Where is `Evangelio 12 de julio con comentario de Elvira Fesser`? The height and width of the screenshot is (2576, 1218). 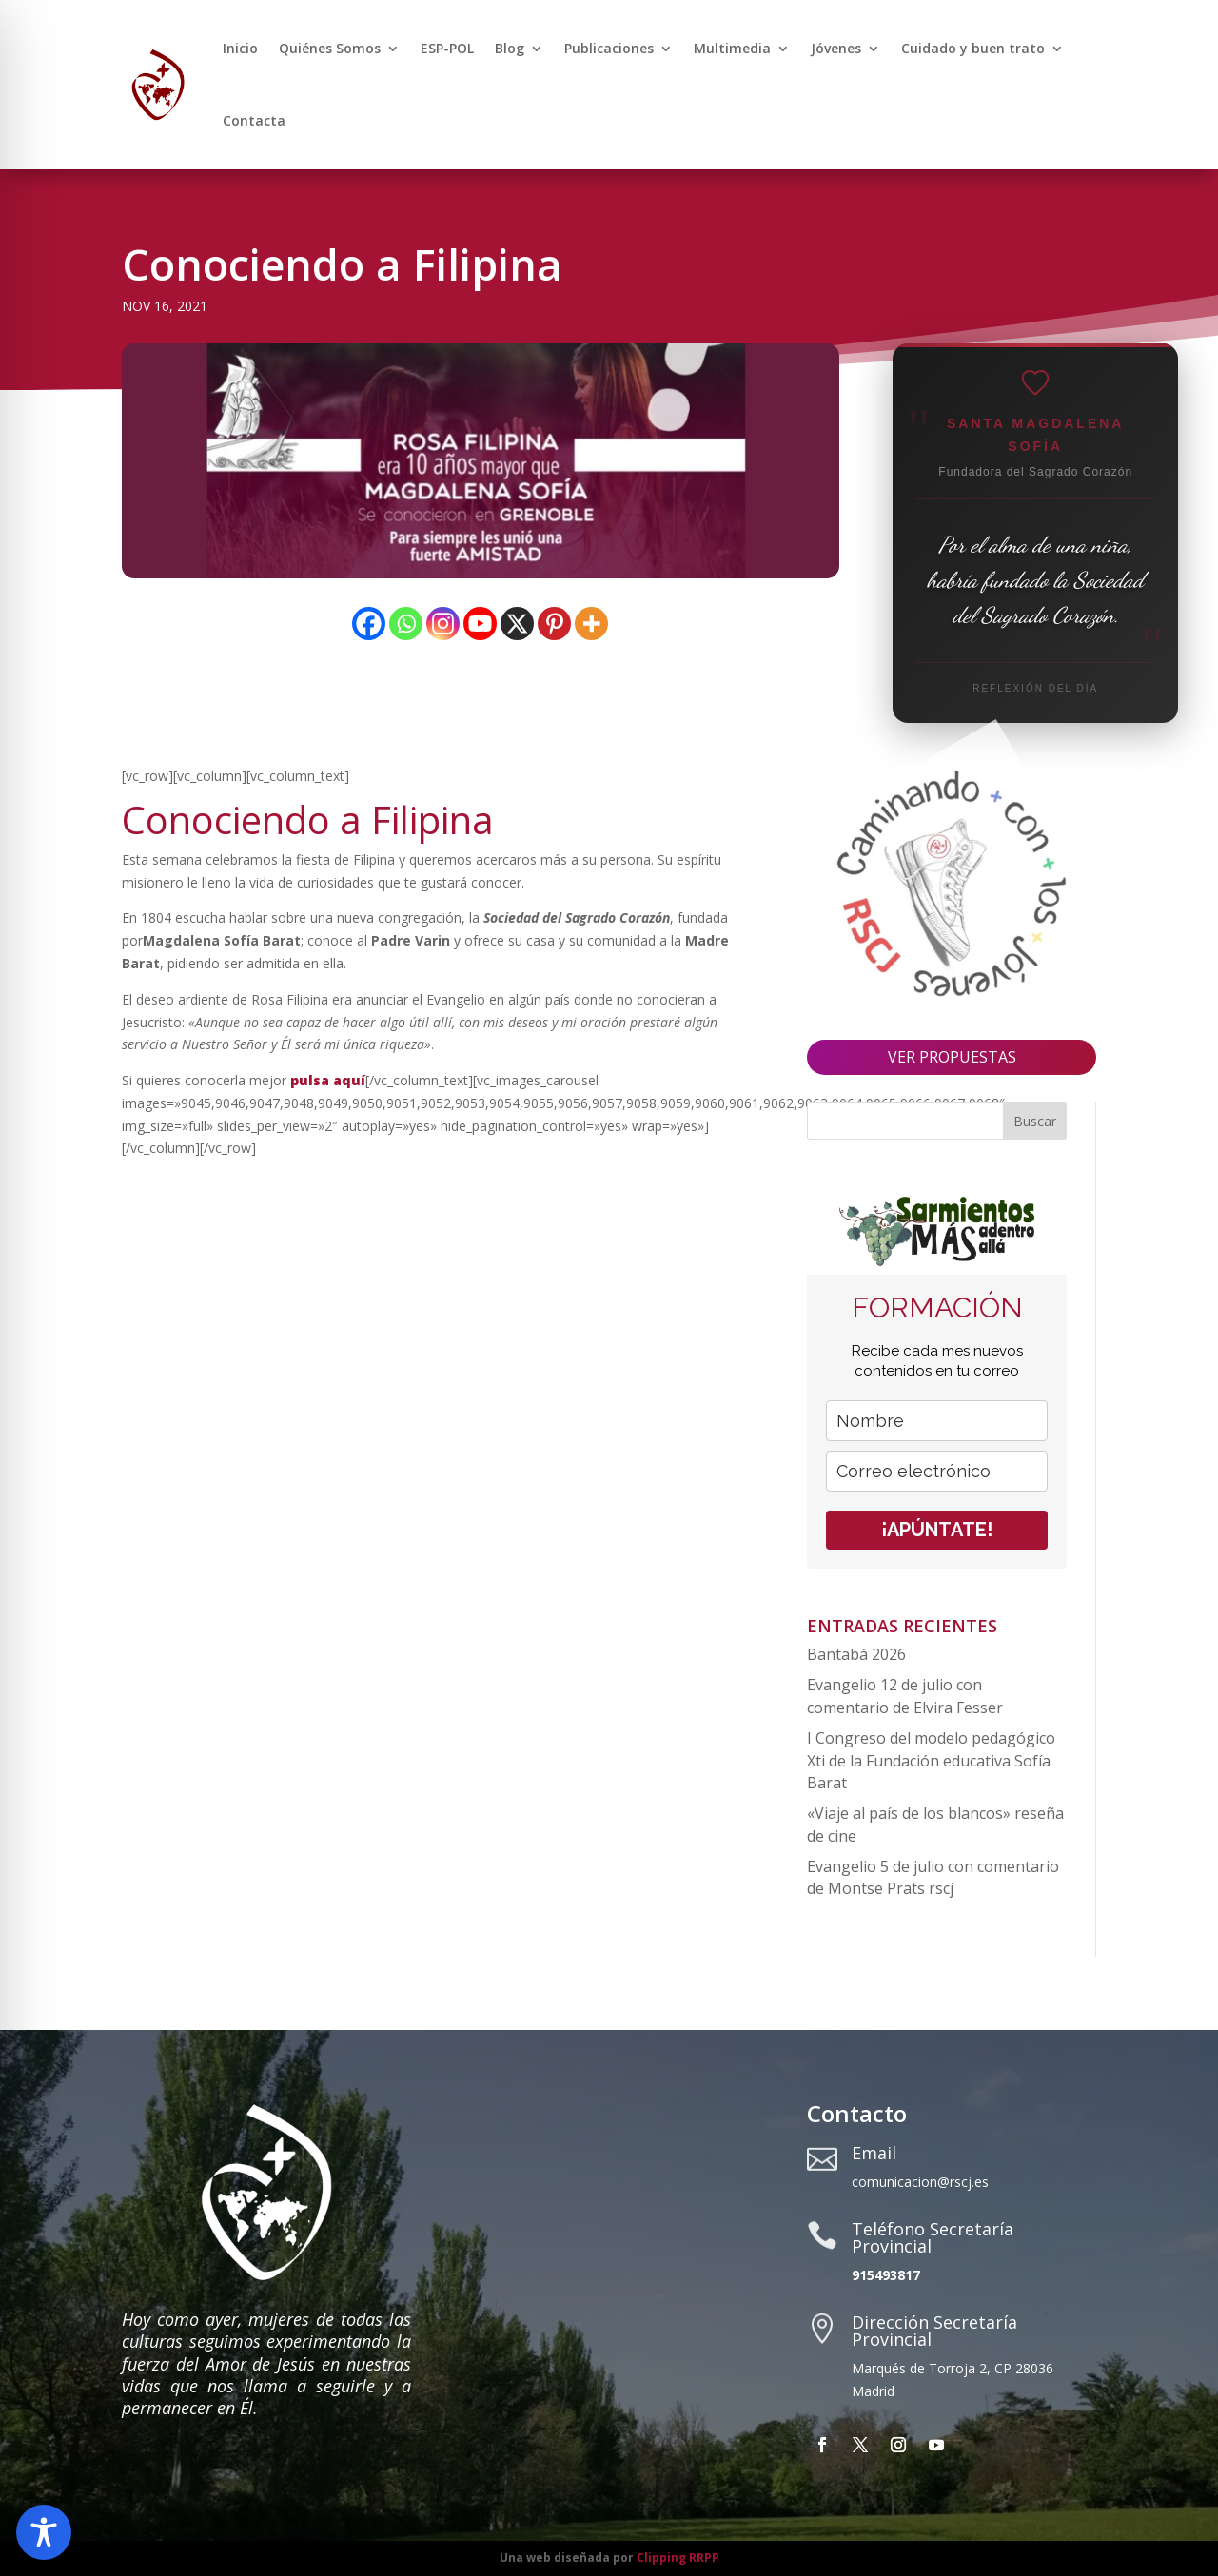
Evangelio 12 de julio con comentario de Elvira Fesser is located at coordinates (905, 1696).